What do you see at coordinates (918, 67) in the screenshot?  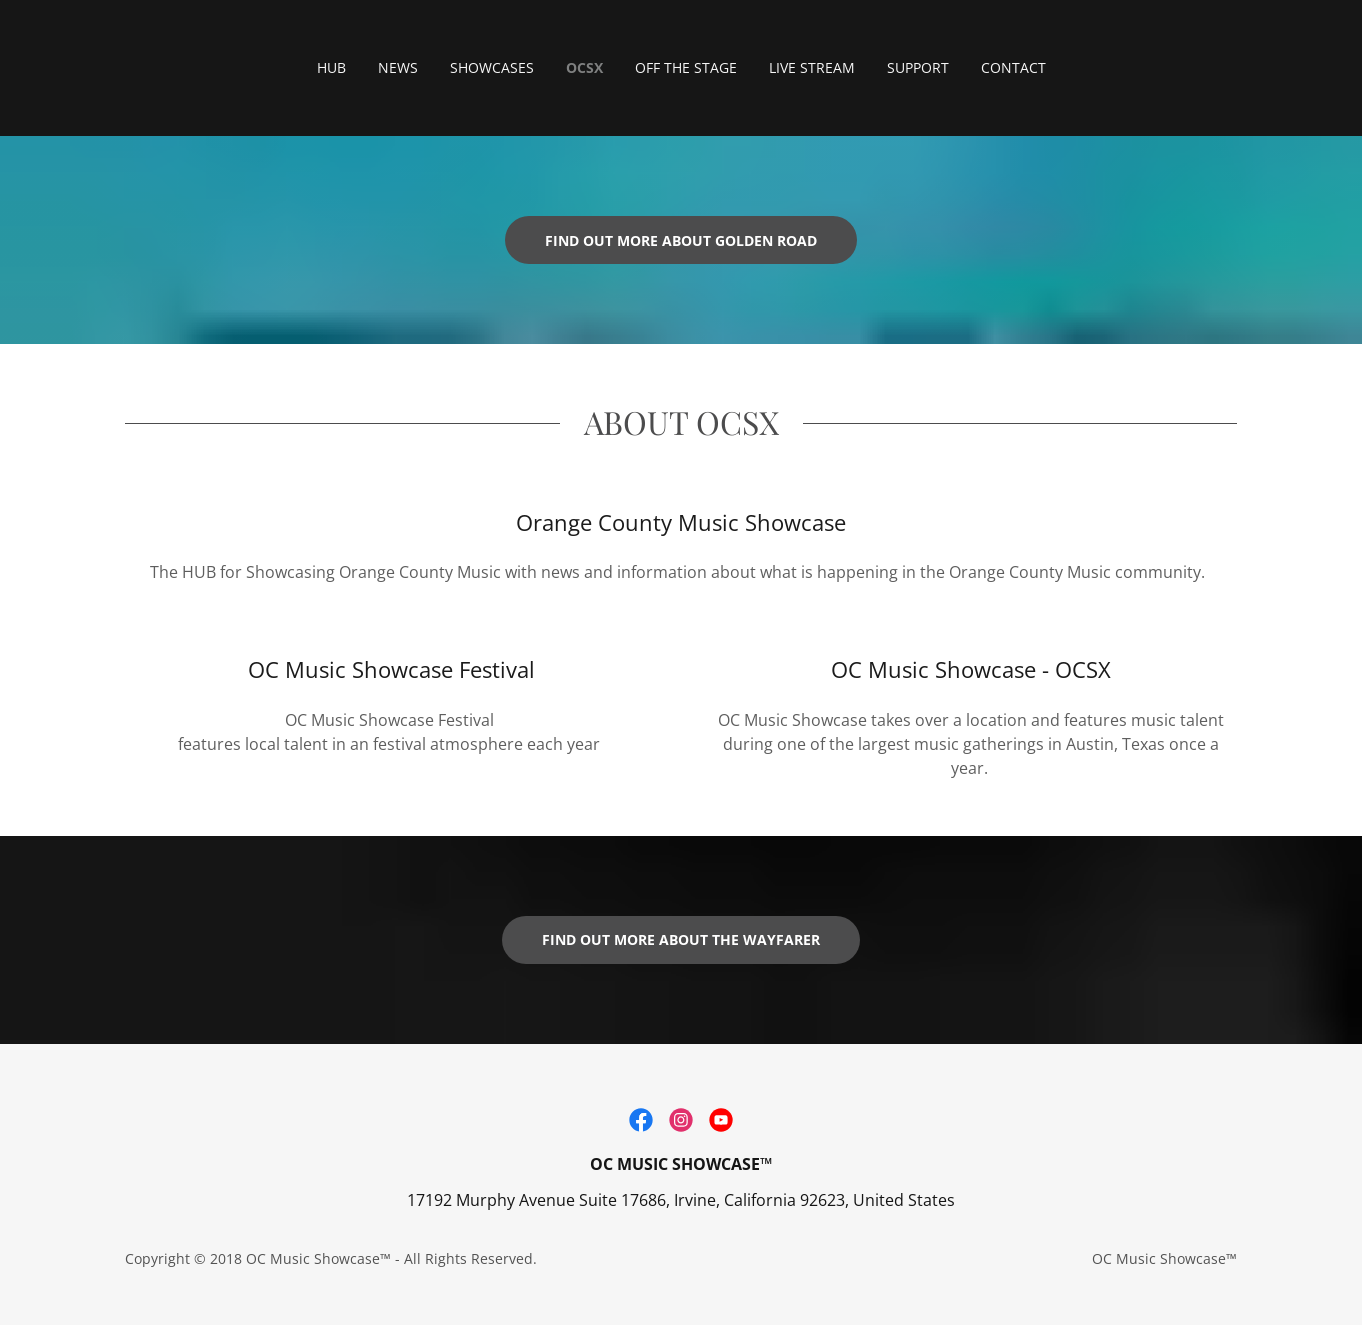 I see `SUPPORT [link]` at bounding box center [918, 67].